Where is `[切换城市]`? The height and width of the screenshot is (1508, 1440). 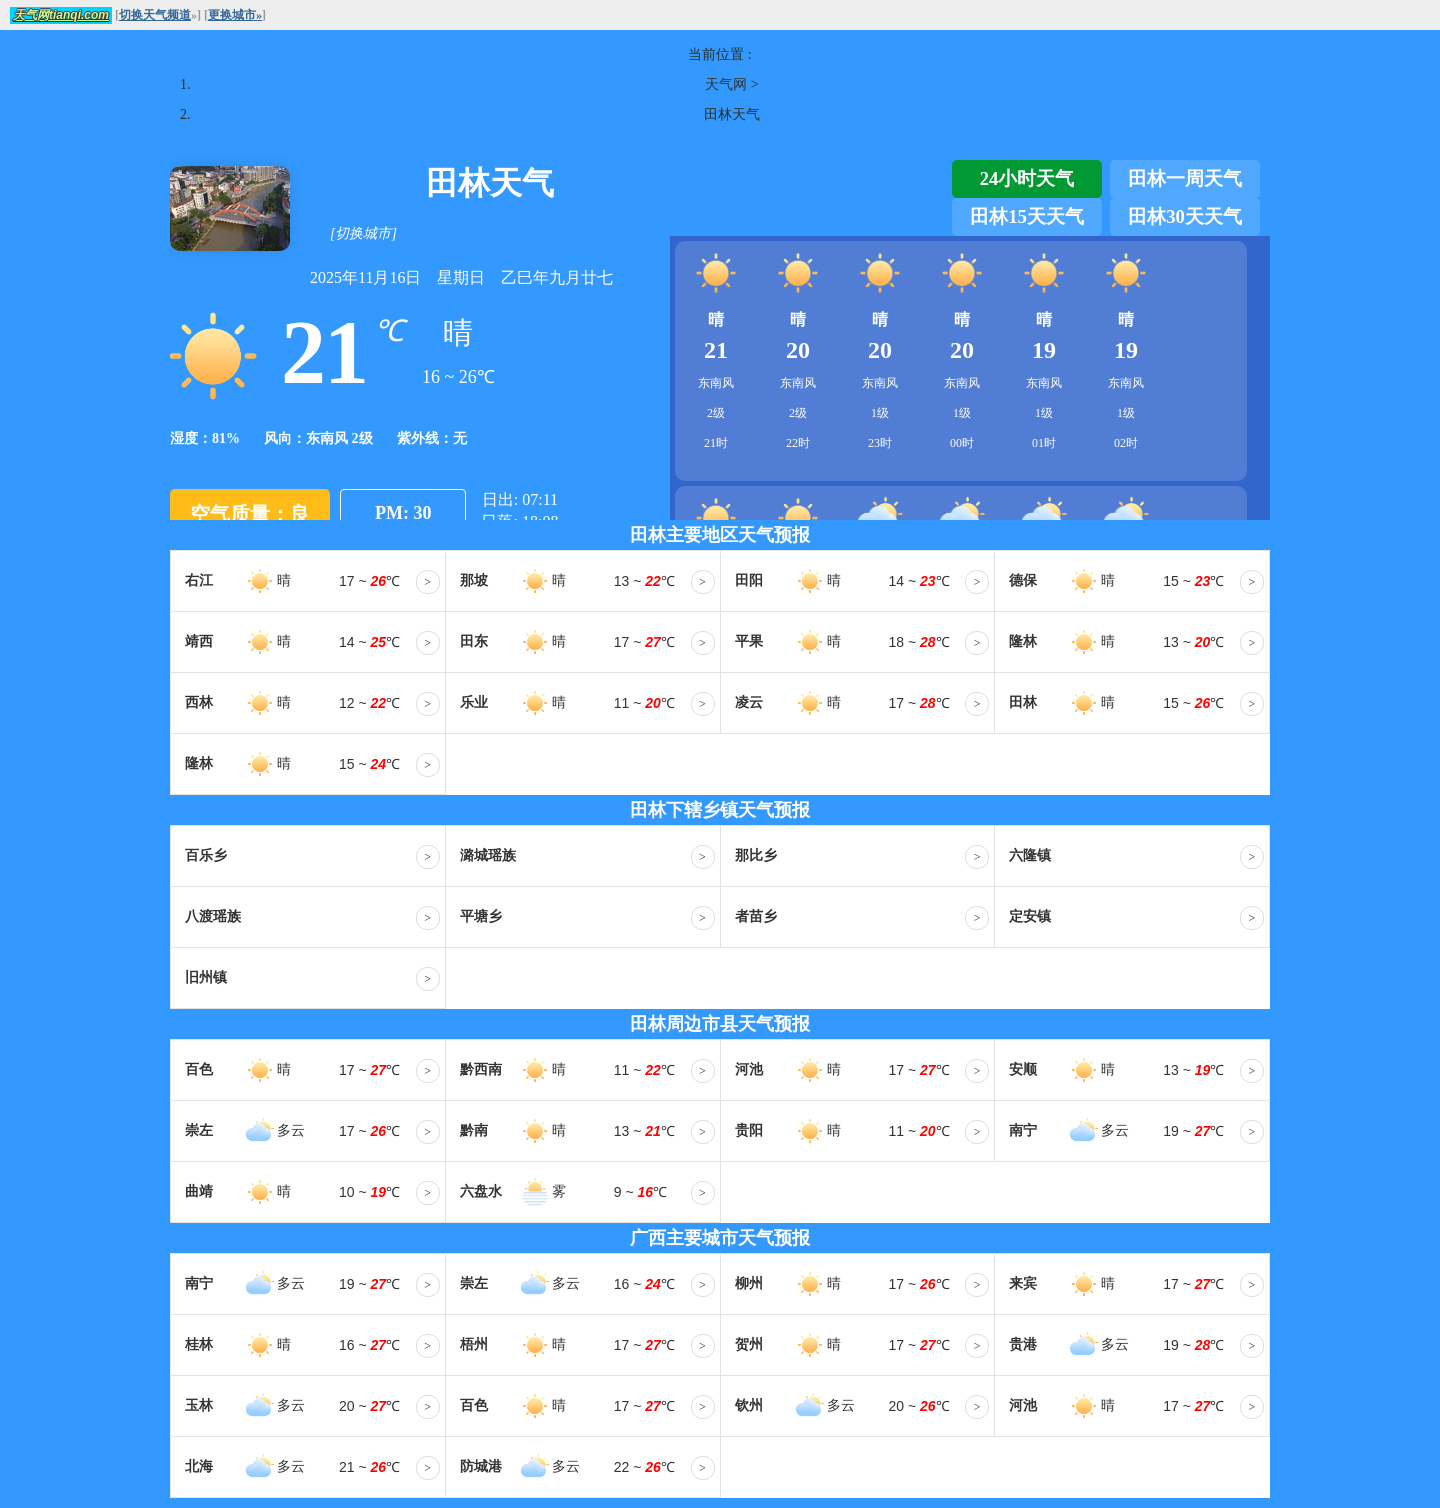 [切换城市] is located at coordinates (363, 233).